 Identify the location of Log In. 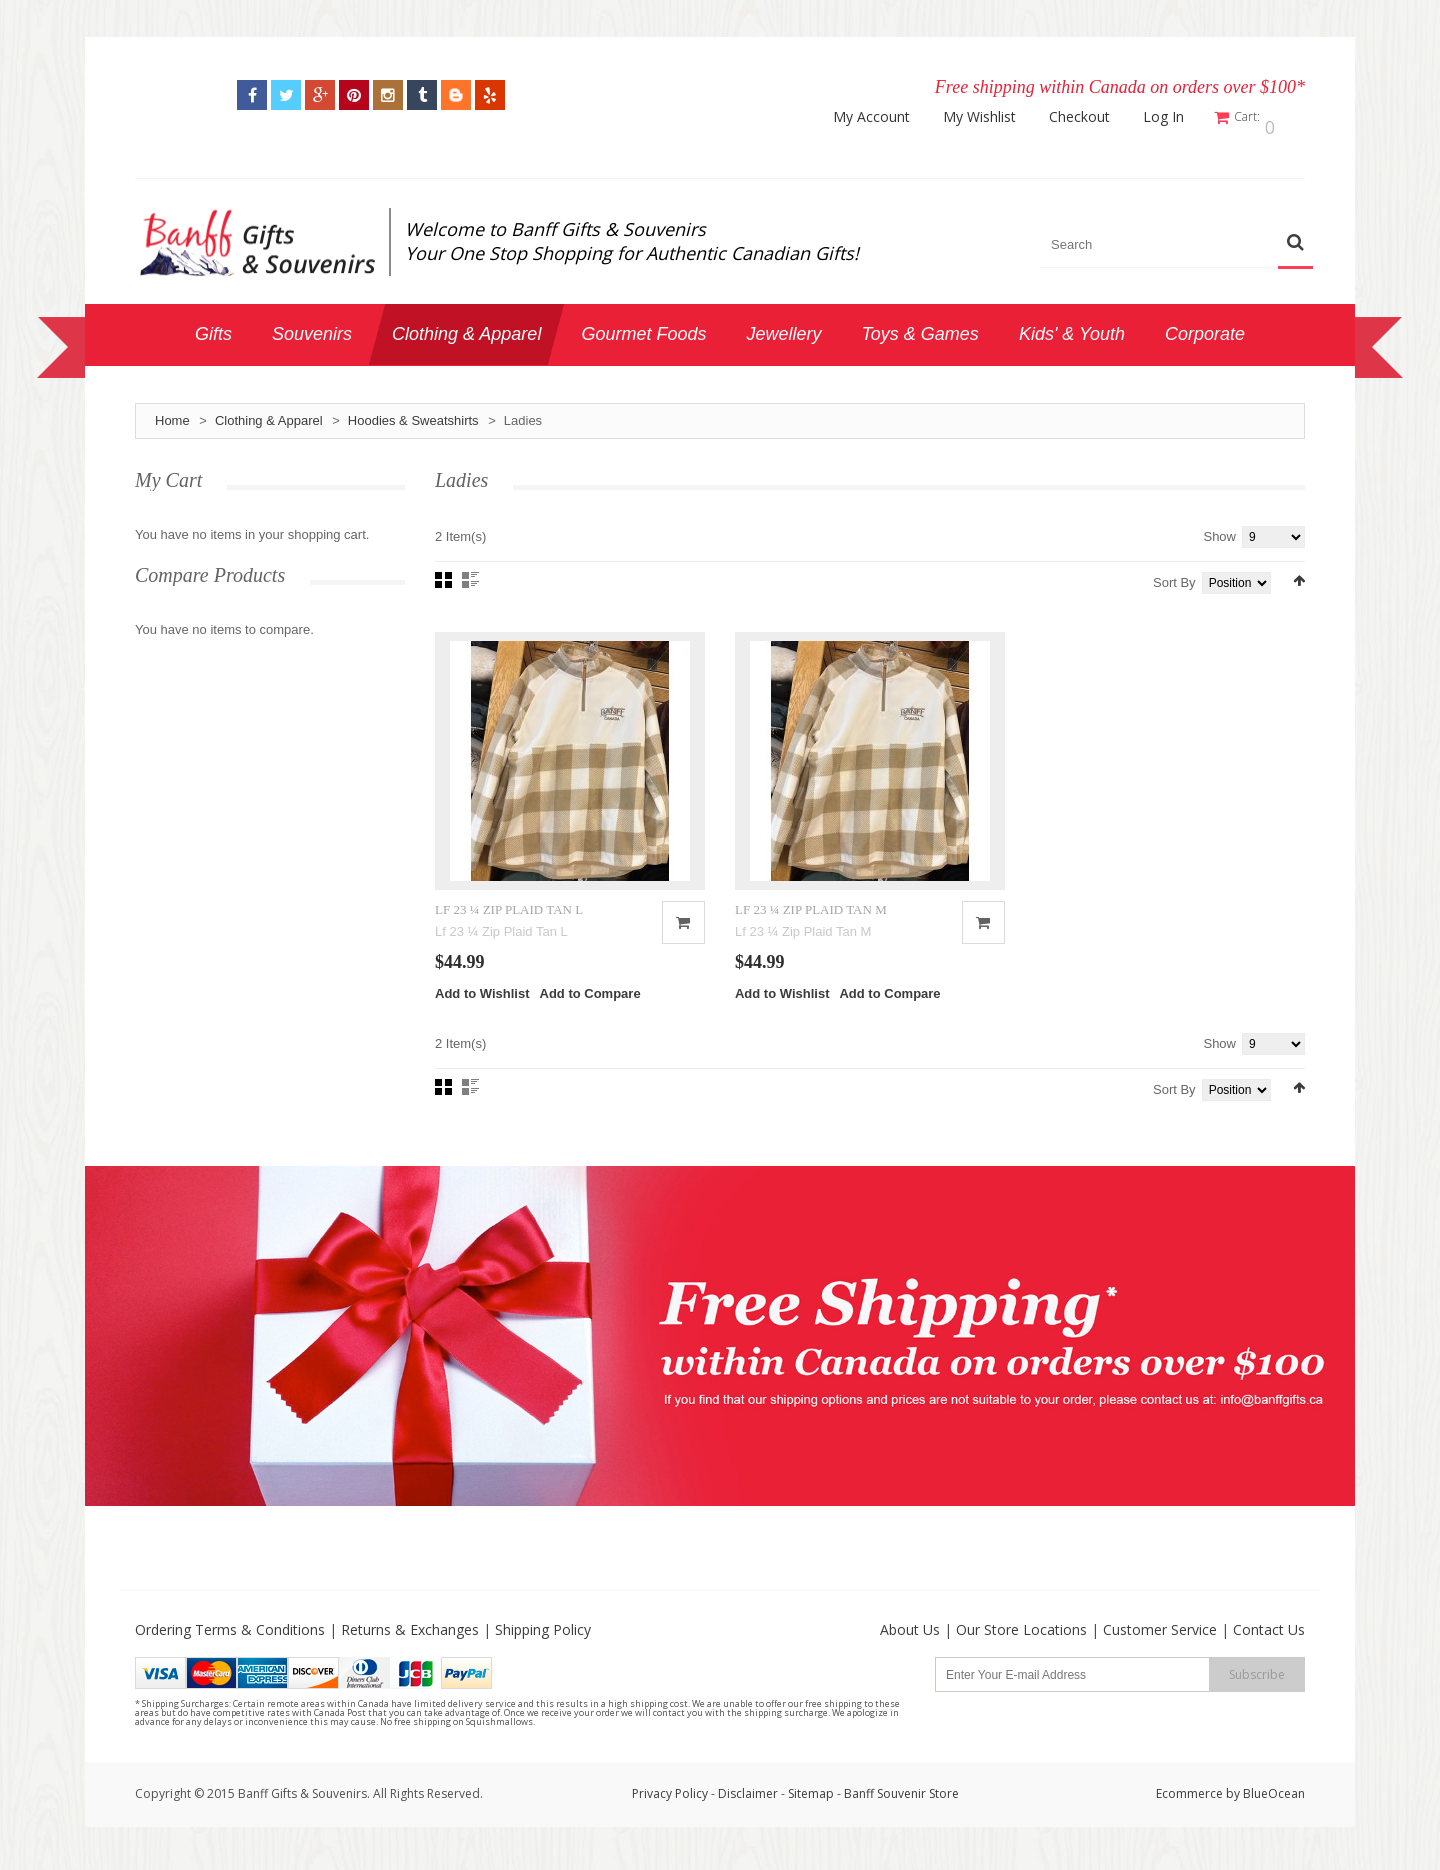
(1176, 117).